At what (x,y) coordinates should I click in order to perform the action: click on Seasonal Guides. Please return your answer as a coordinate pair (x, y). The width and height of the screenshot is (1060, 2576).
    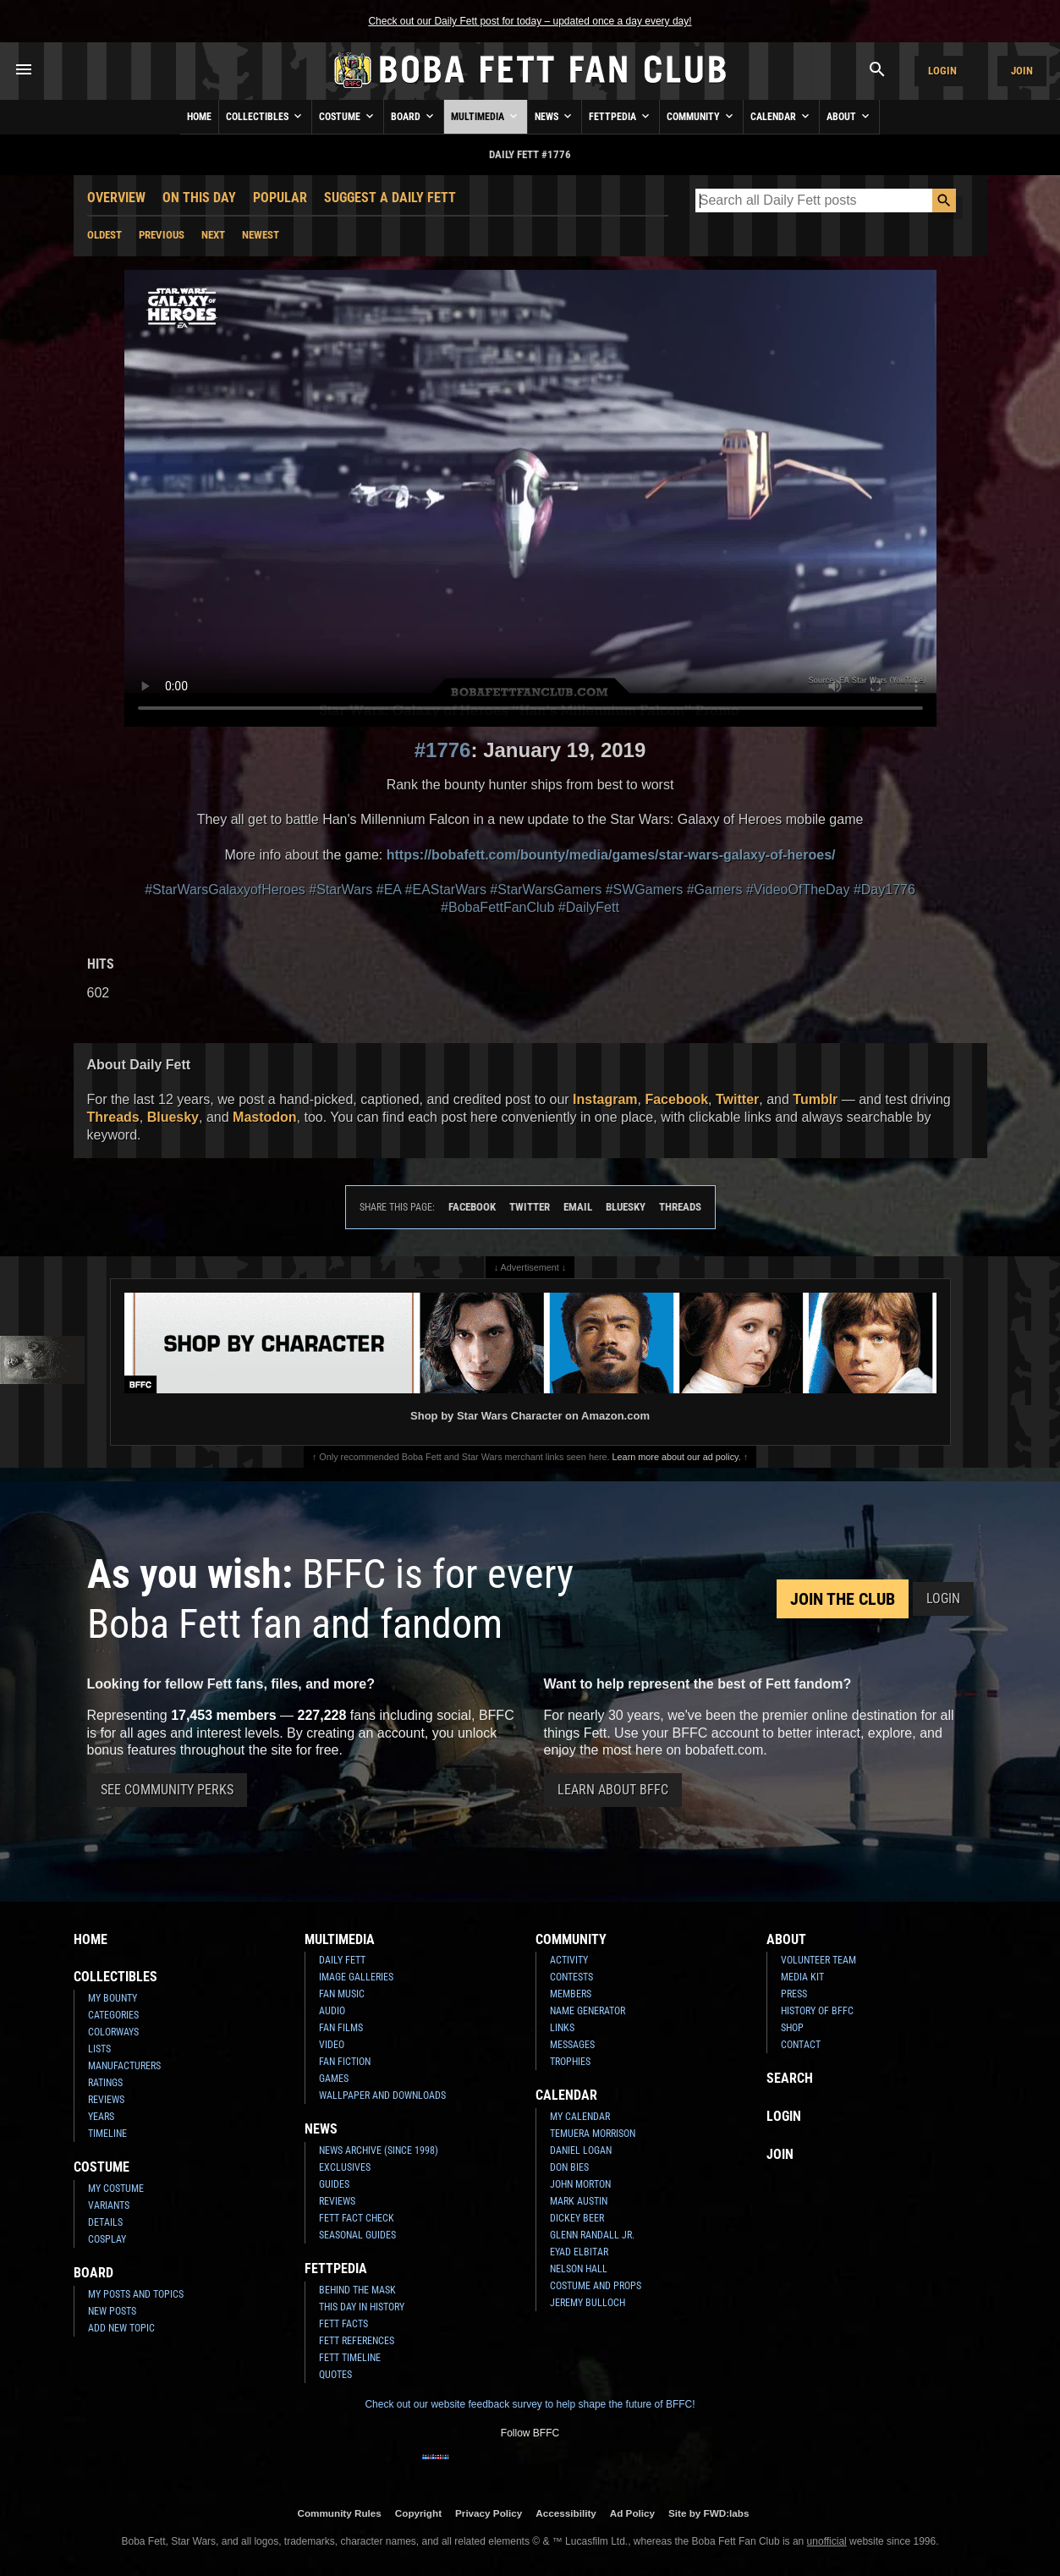
    Looking at the image, I should click on (357, 2235).